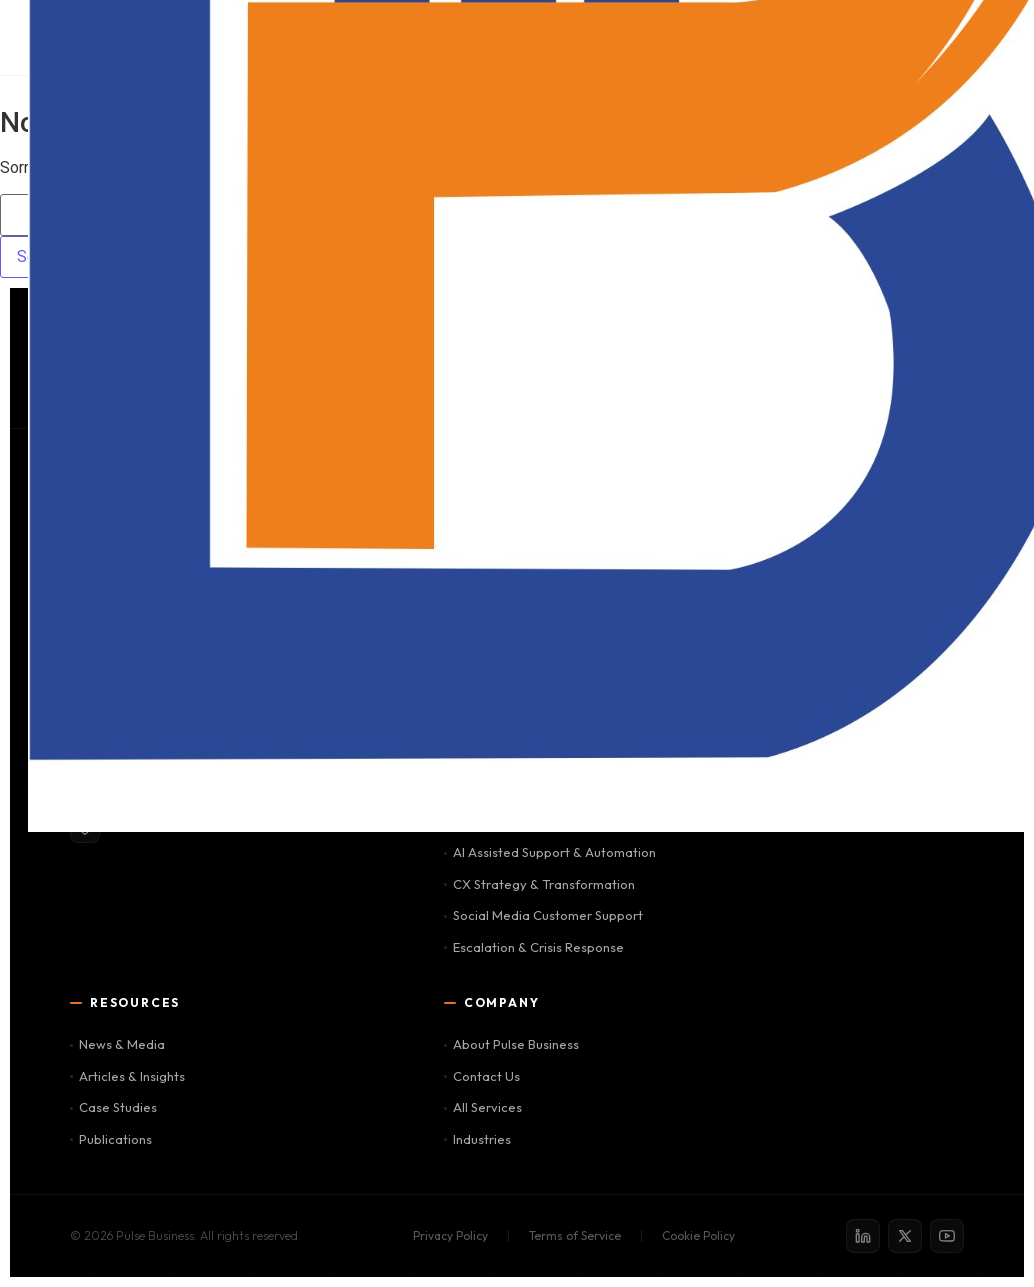  Describe the element at coordinates (483, 1107) in the screenshot. I see `All Services` at that location.